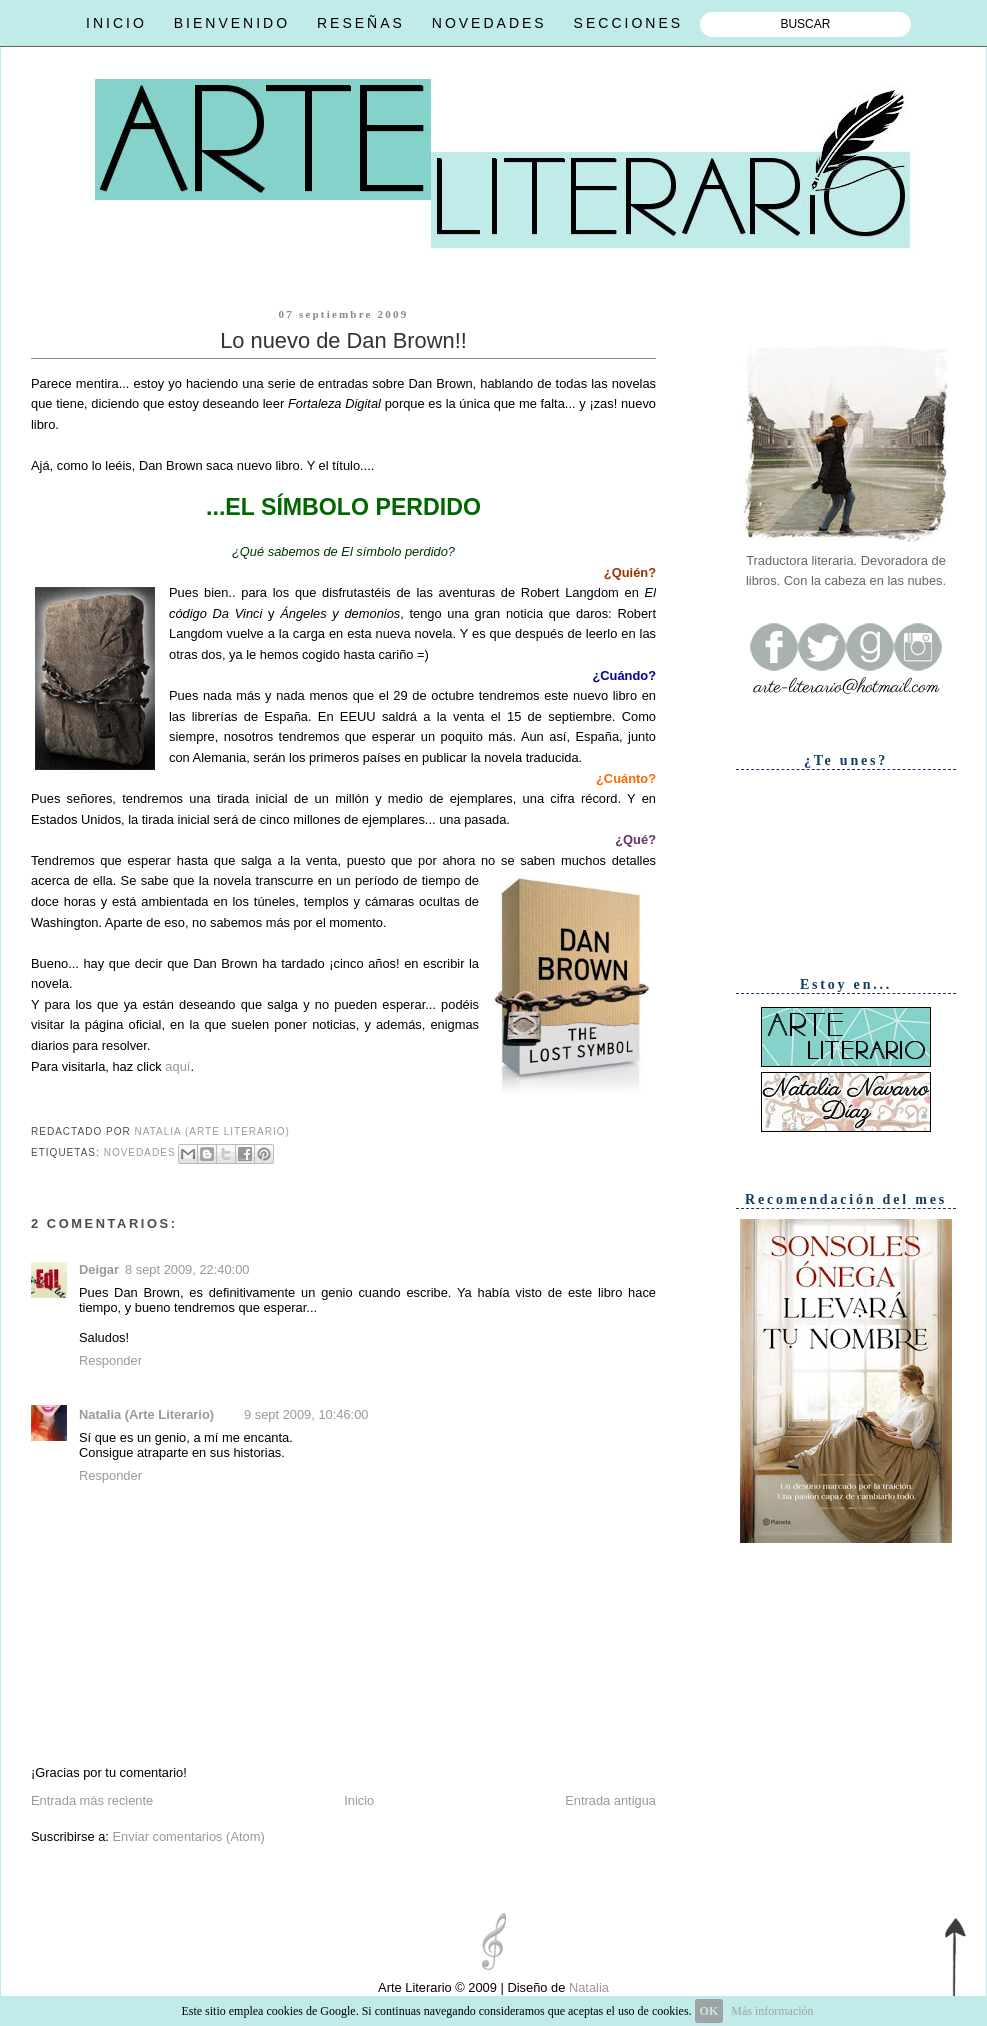  What do you see at coordinates (177, 1066) in the screenshot?
I see `aquí` at bounding box center [177, 1066].